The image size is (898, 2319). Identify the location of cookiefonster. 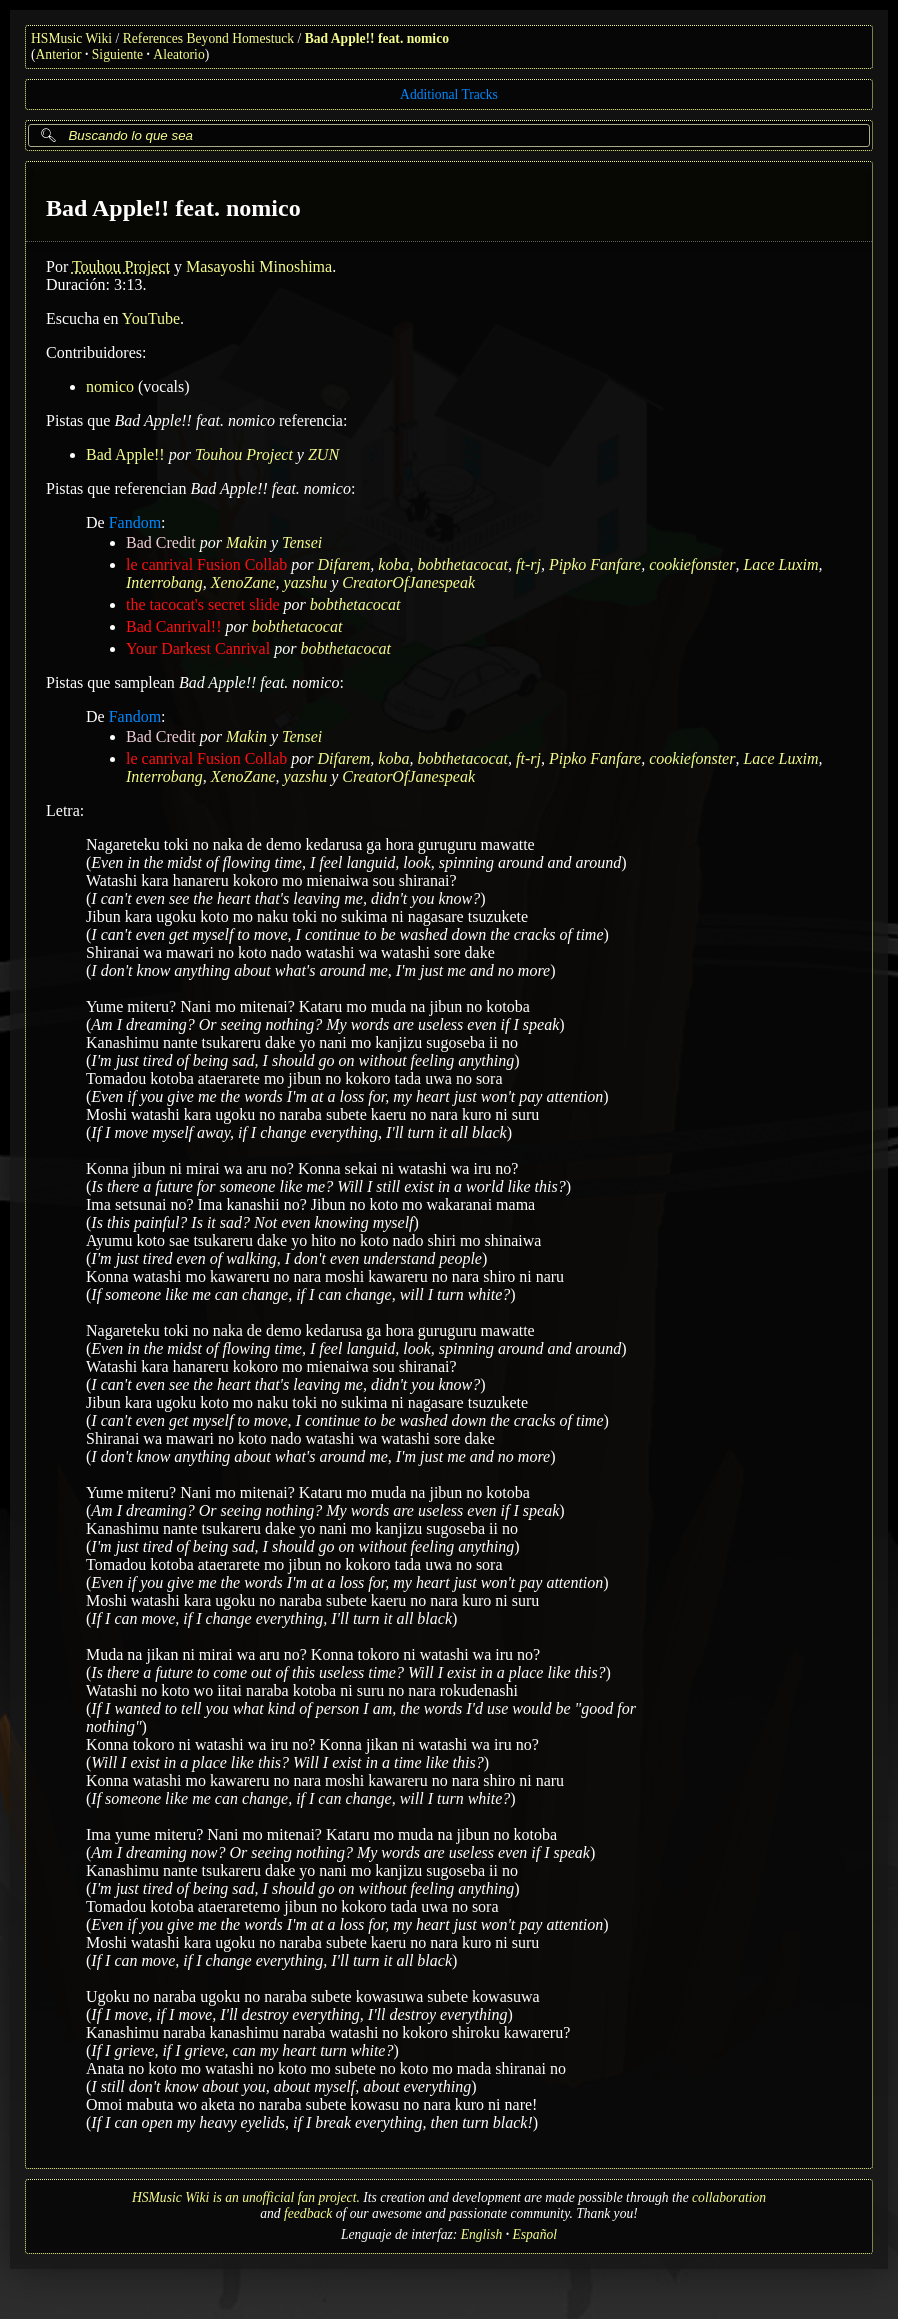
(692, 564).